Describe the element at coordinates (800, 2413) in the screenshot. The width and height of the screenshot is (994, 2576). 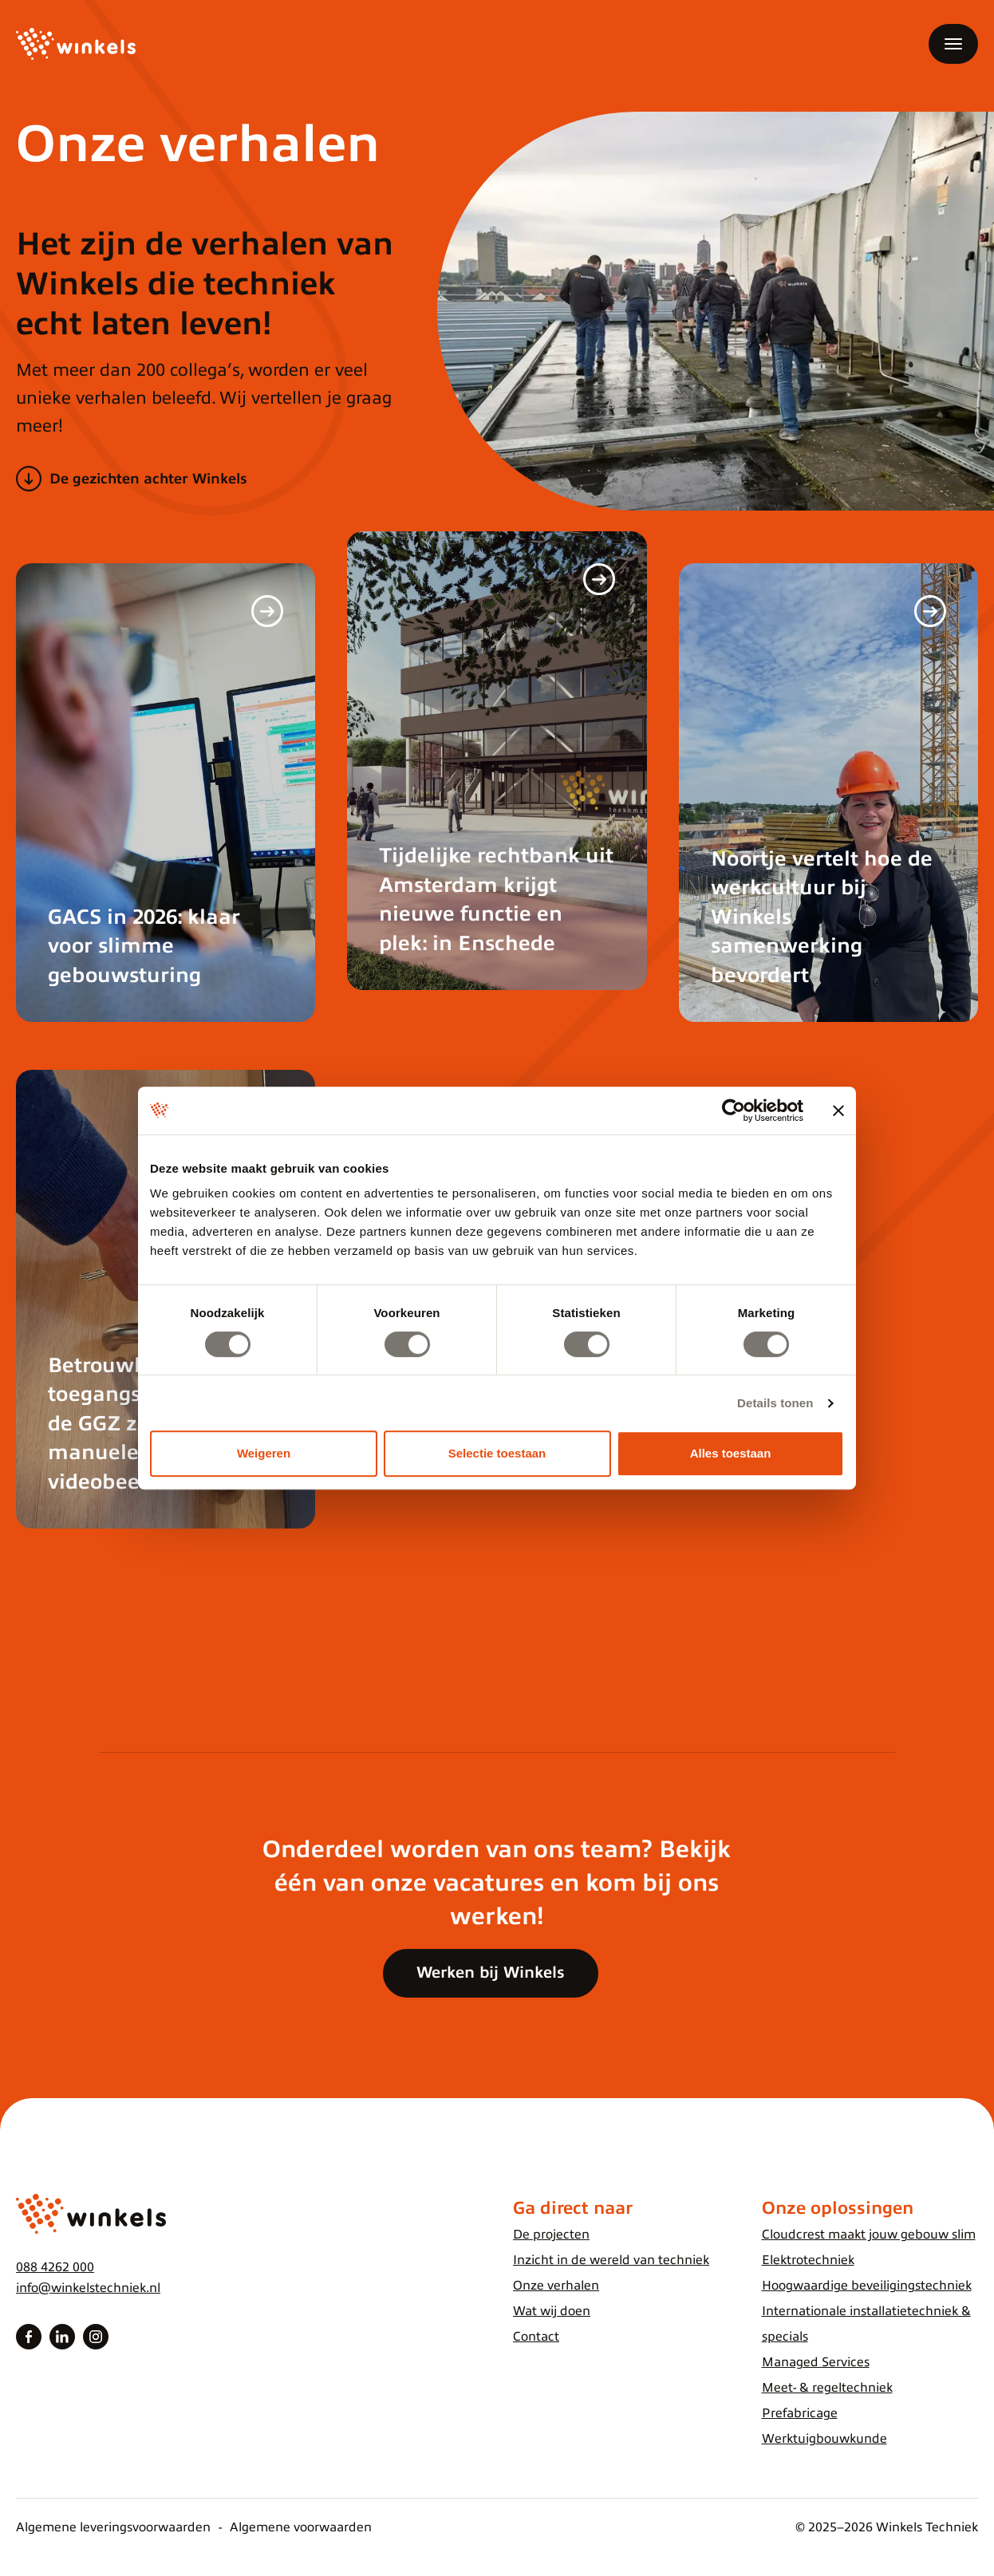
I see `Prefabricage` at that location.